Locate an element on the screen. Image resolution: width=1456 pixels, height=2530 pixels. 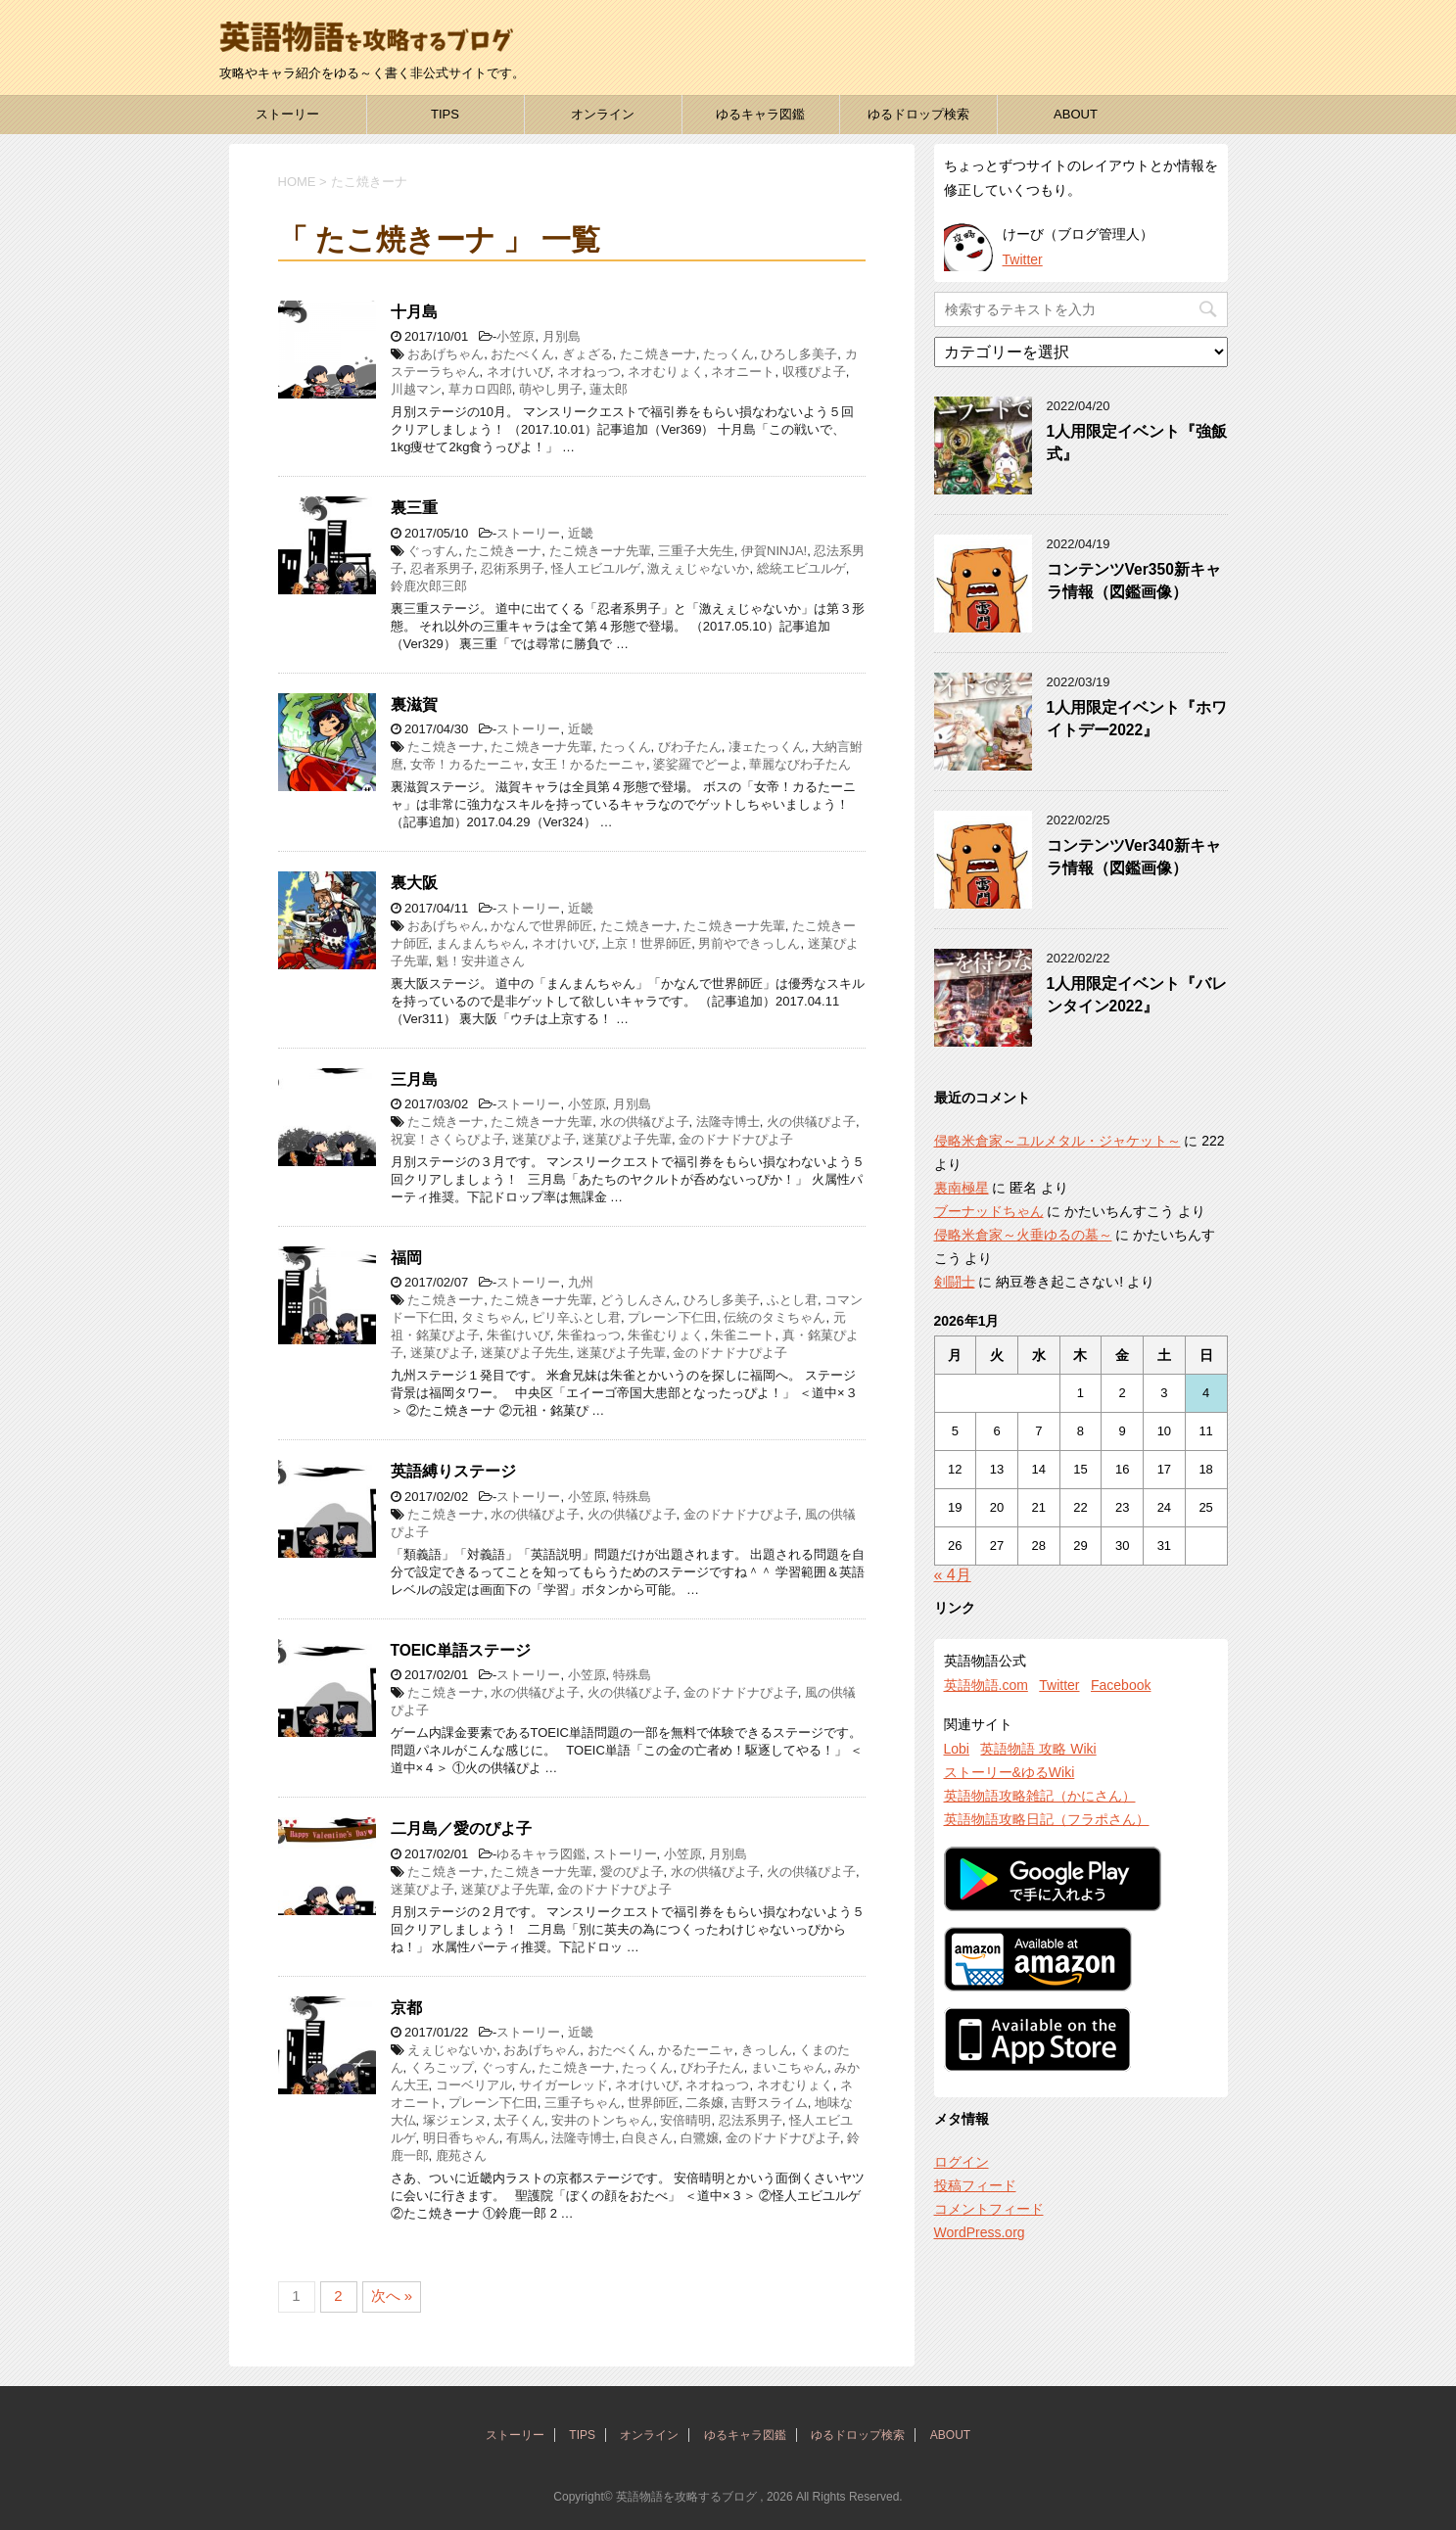
Facebook is located at coordinates (1121, 1685).